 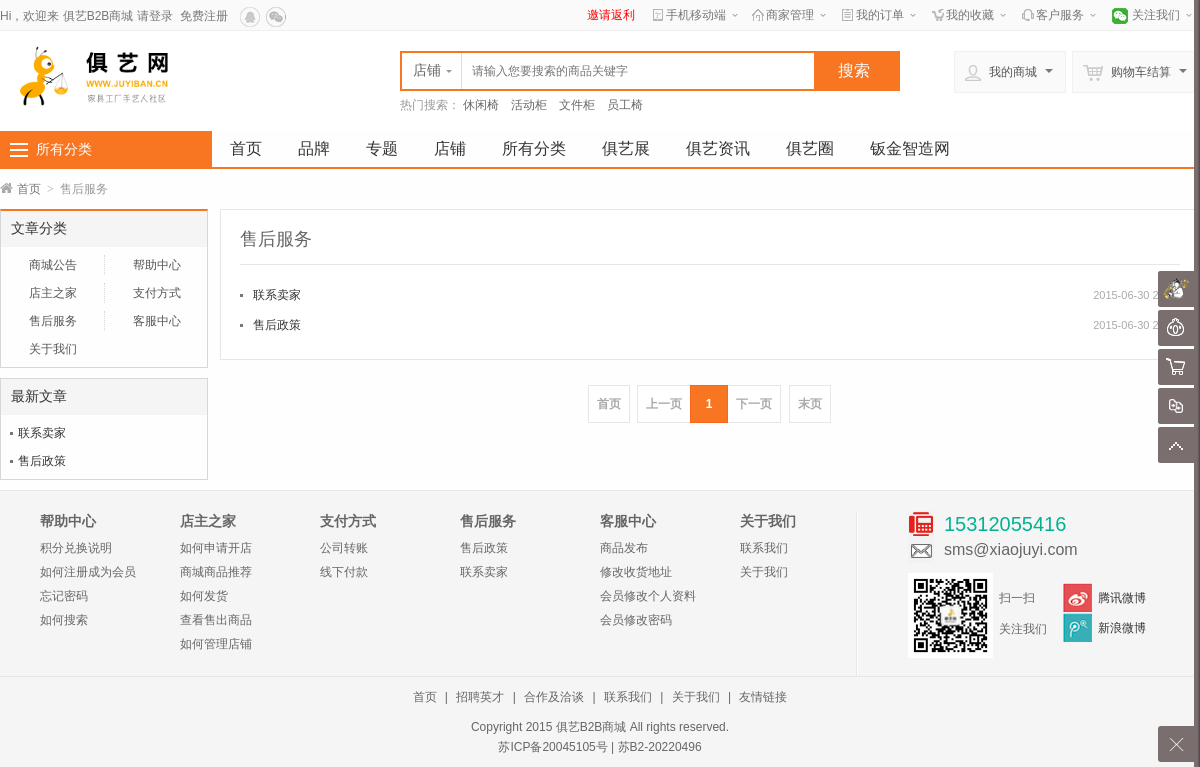 I want to click on 如何发货, so click(x=204, y=596).